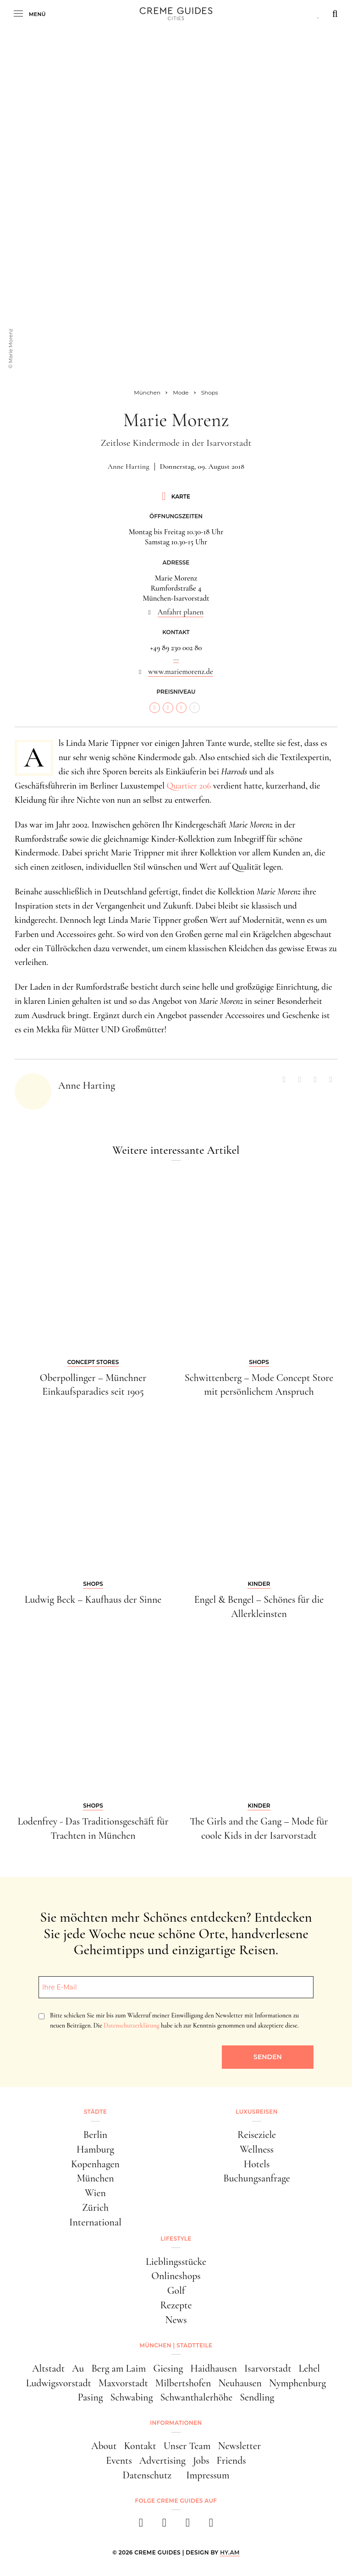  I want to click on Rezepte, so click(176, 2305).